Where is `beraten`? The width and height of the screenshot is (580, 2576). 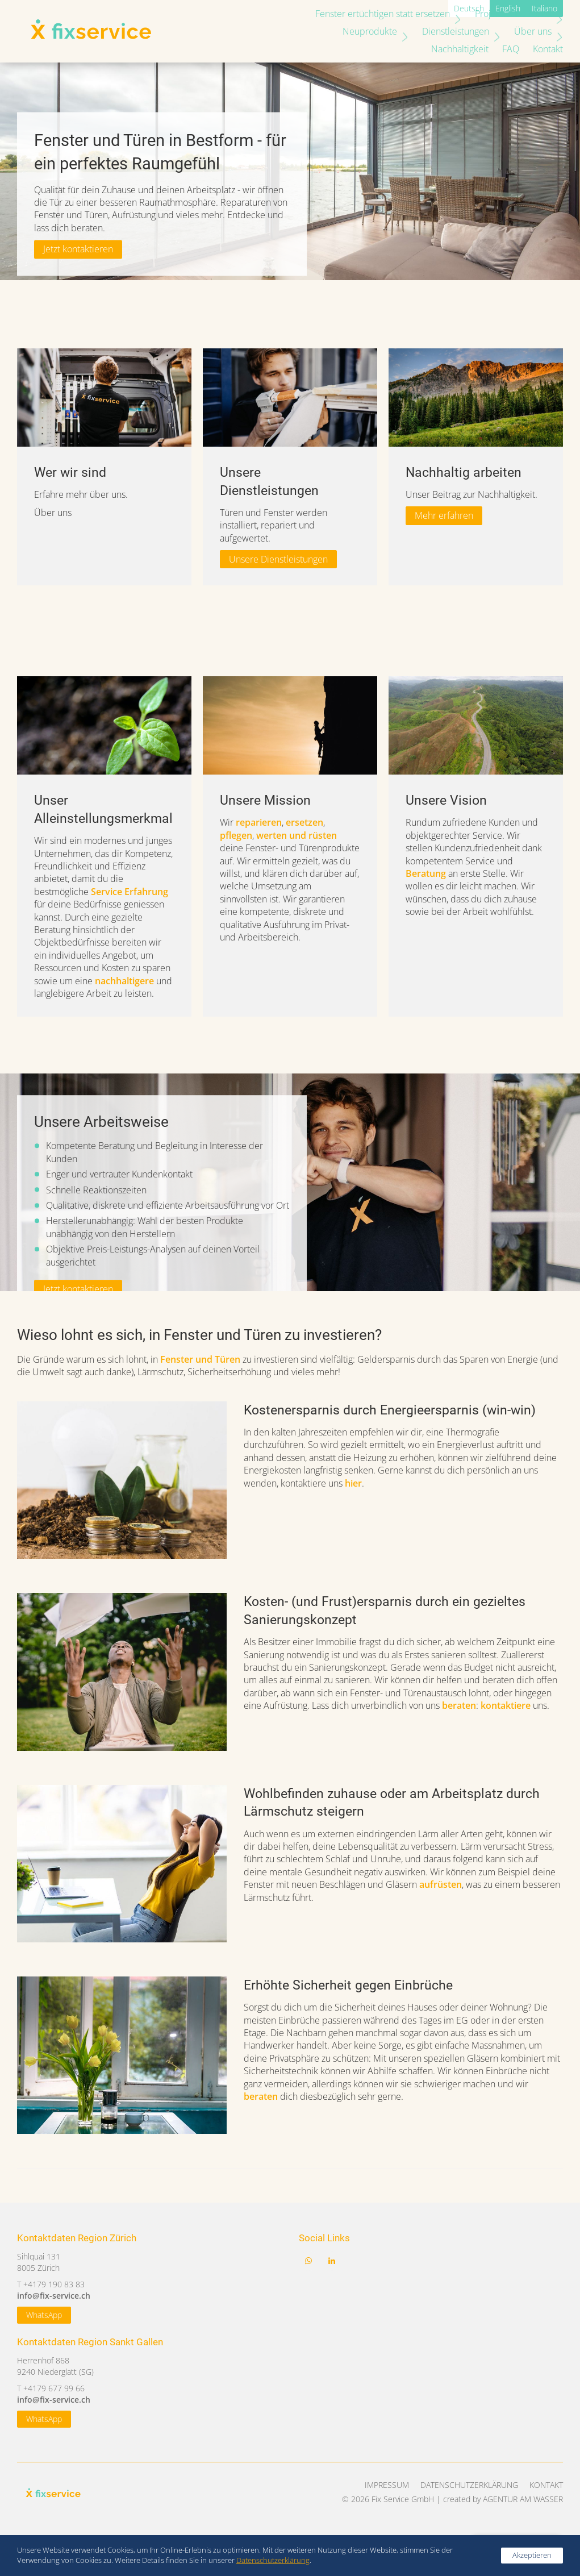 beraten is located at coordinates (459, 1705).